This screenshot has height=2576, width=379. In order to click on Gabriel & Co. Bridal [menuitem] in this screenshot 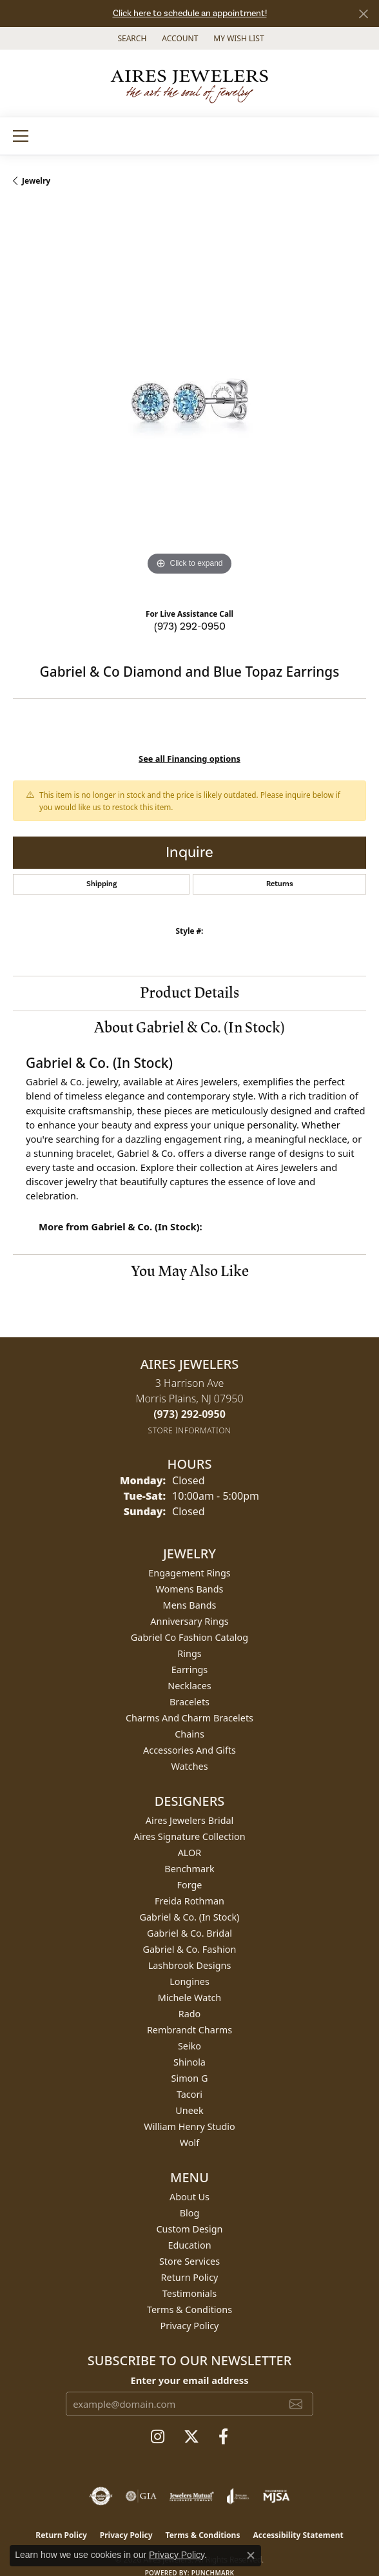, I will do `click(189, 1933)`.